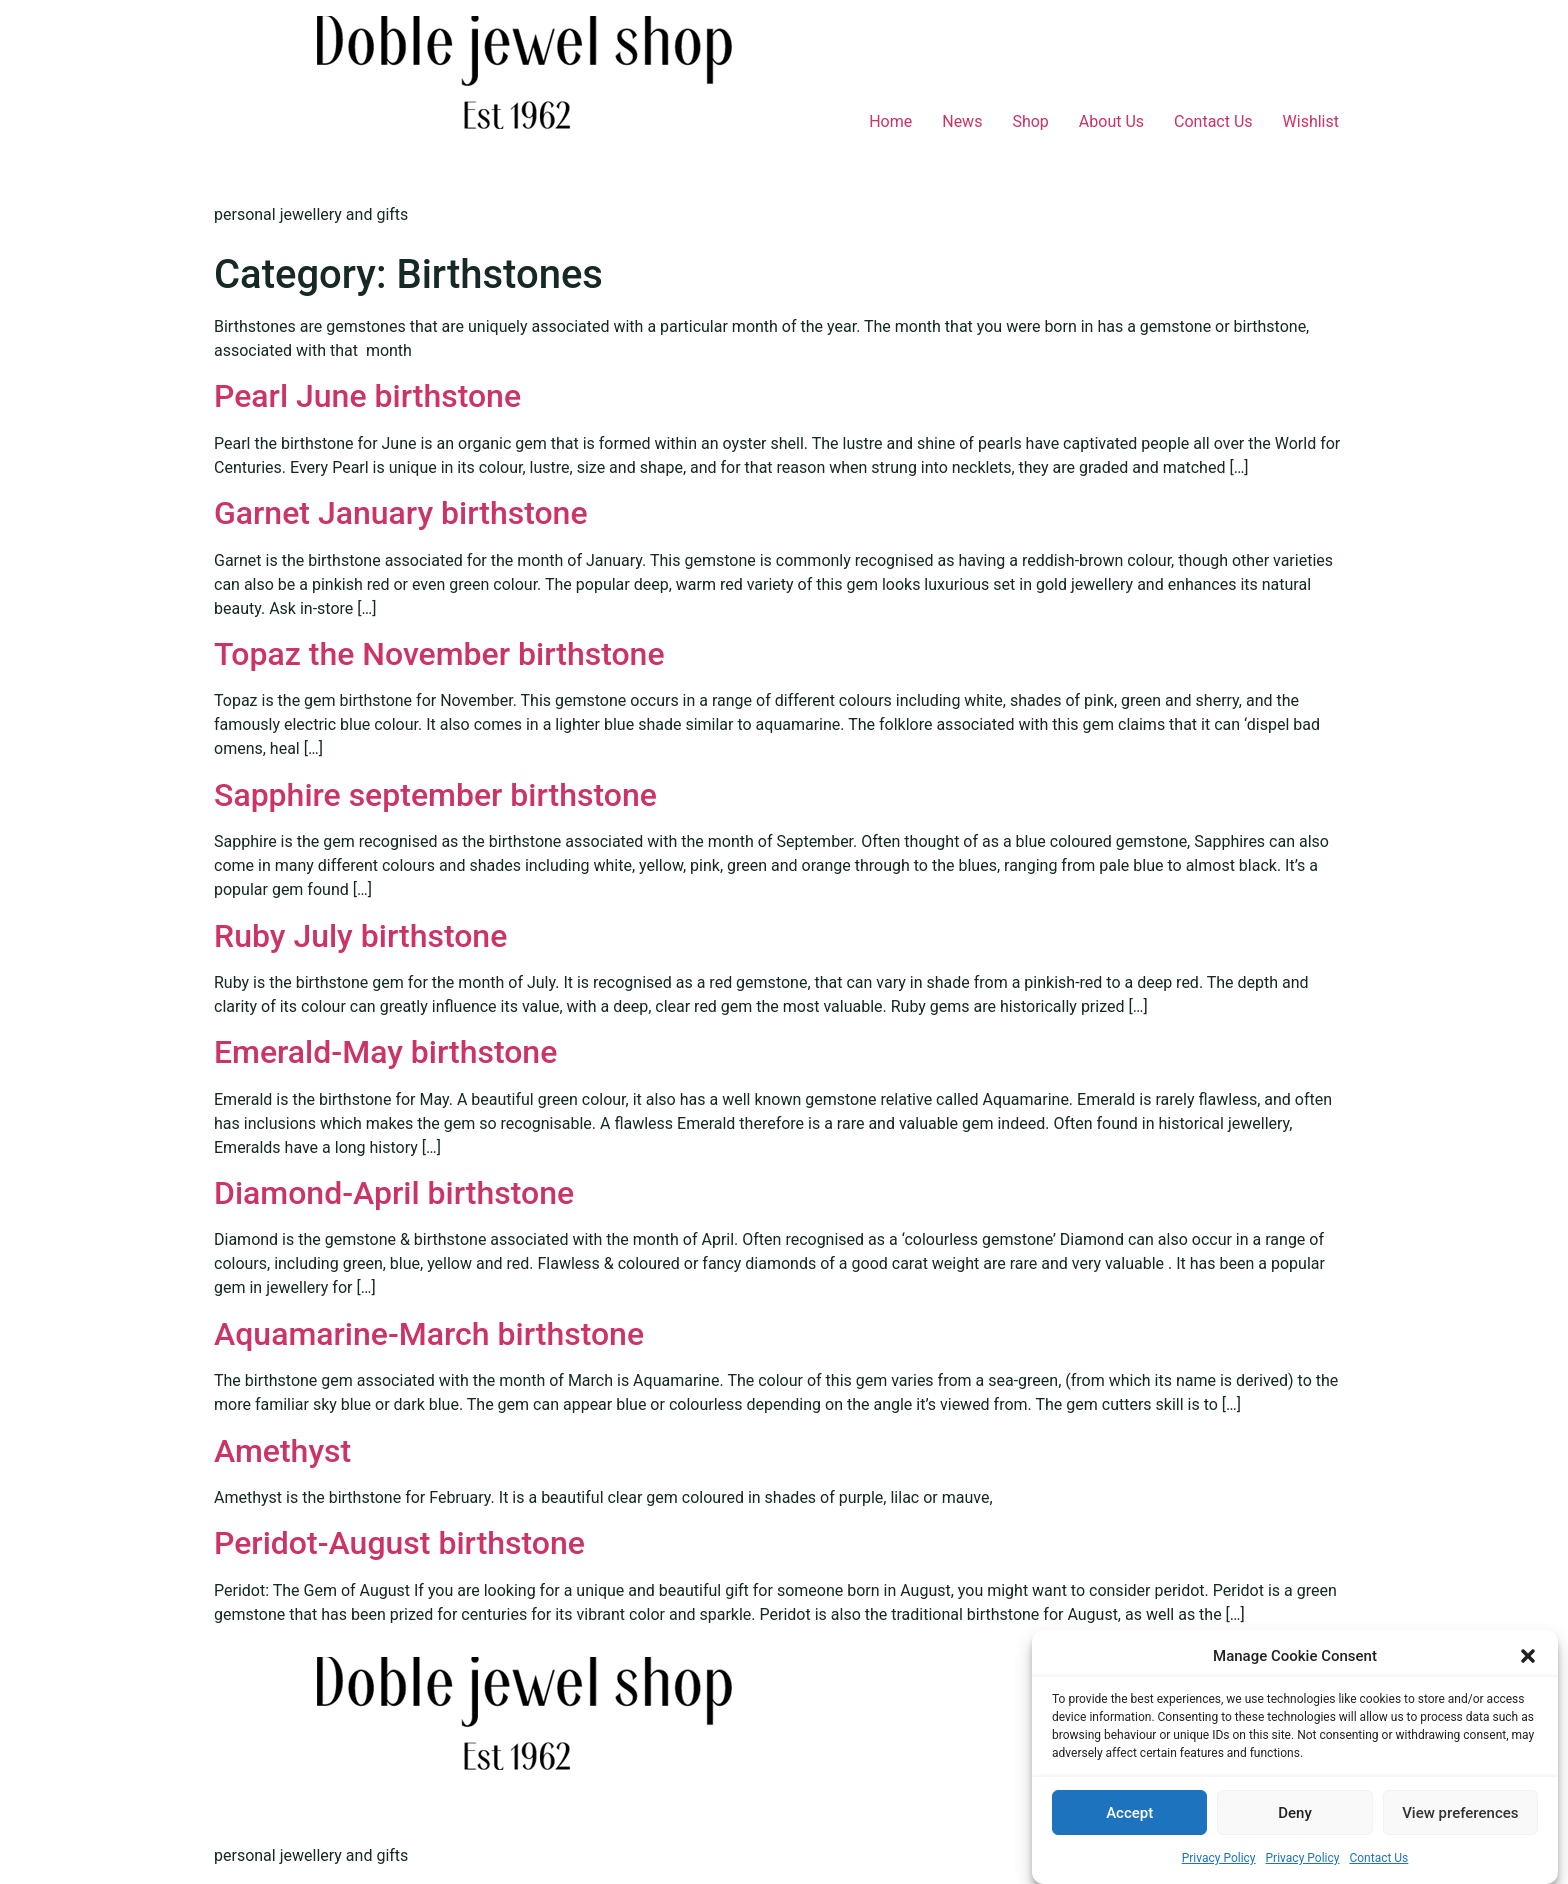  Describe the element at coordinates (890, 121) in the screenshot. I see `Home` at that location.